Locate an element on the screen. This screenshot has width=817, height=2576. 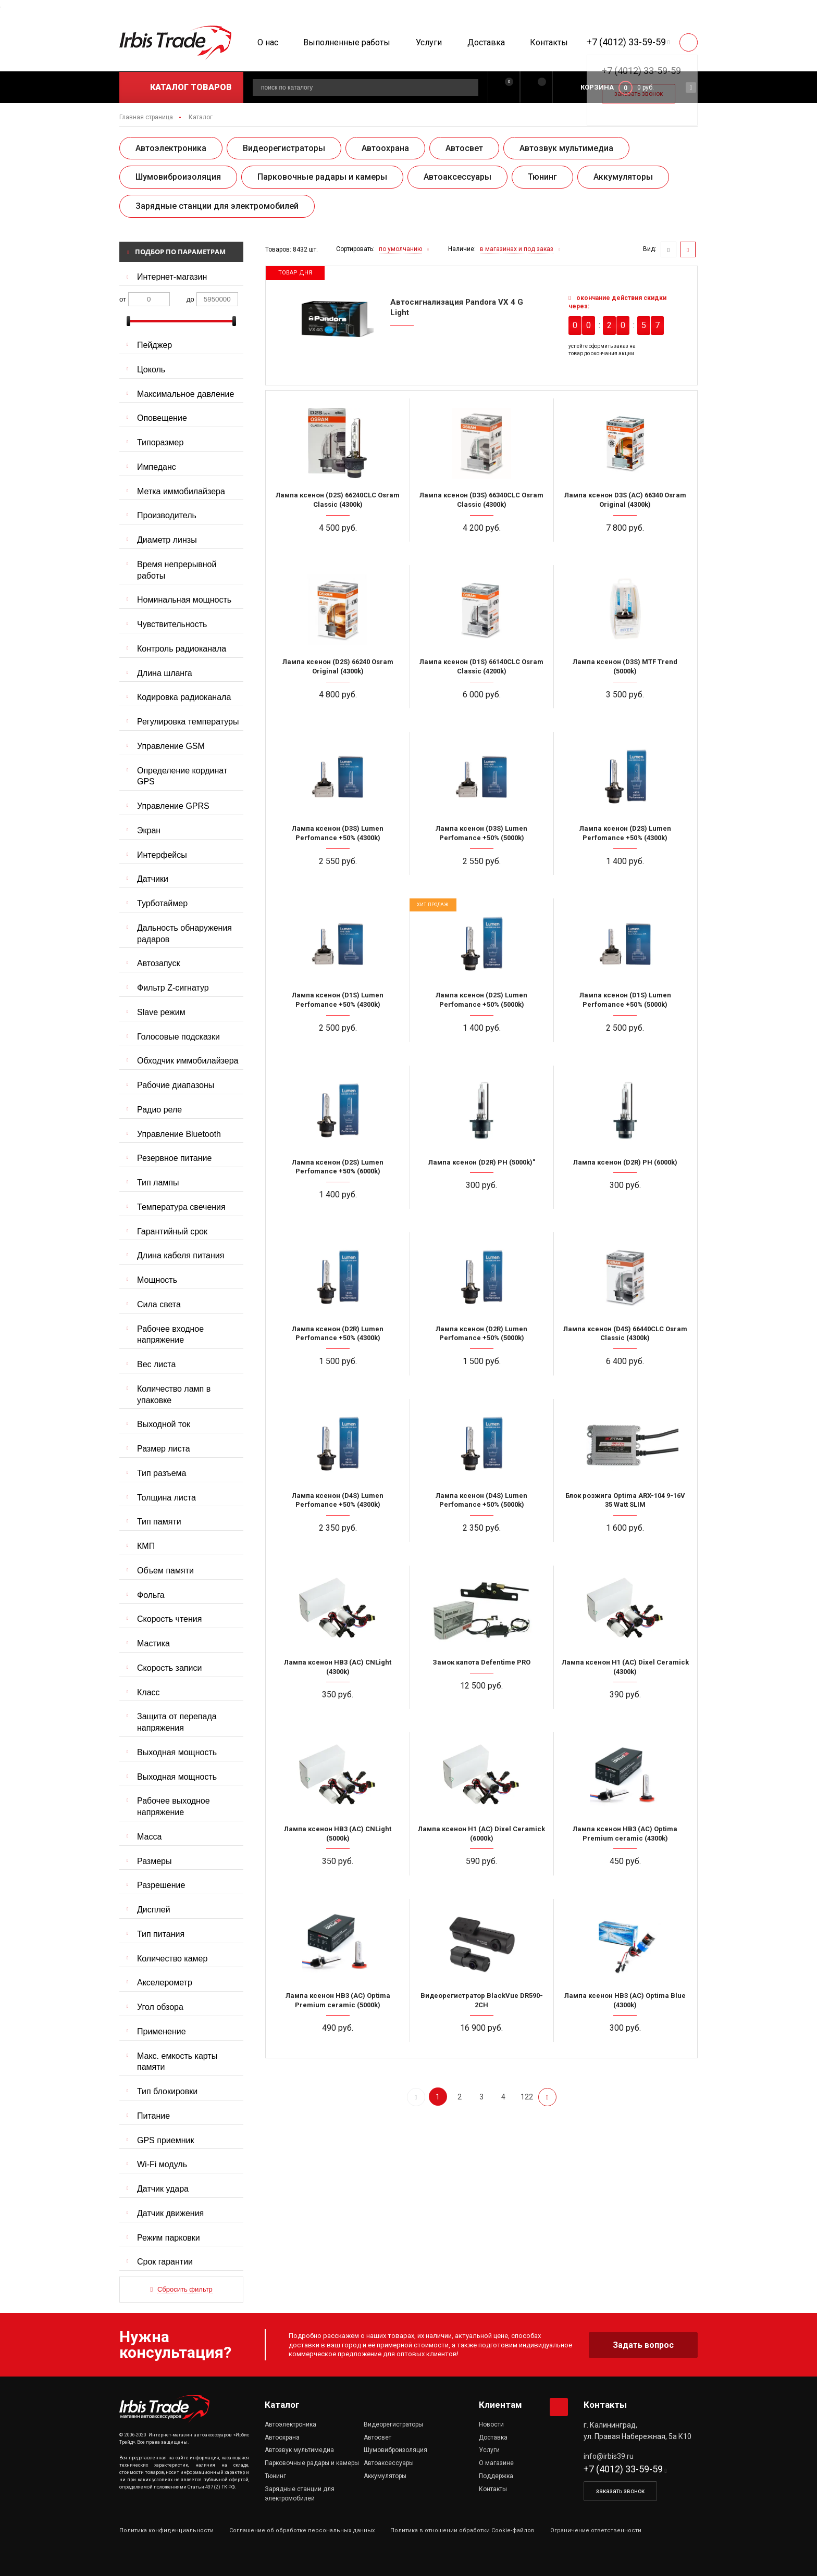
Контакты is located at coordinates (549, 42).